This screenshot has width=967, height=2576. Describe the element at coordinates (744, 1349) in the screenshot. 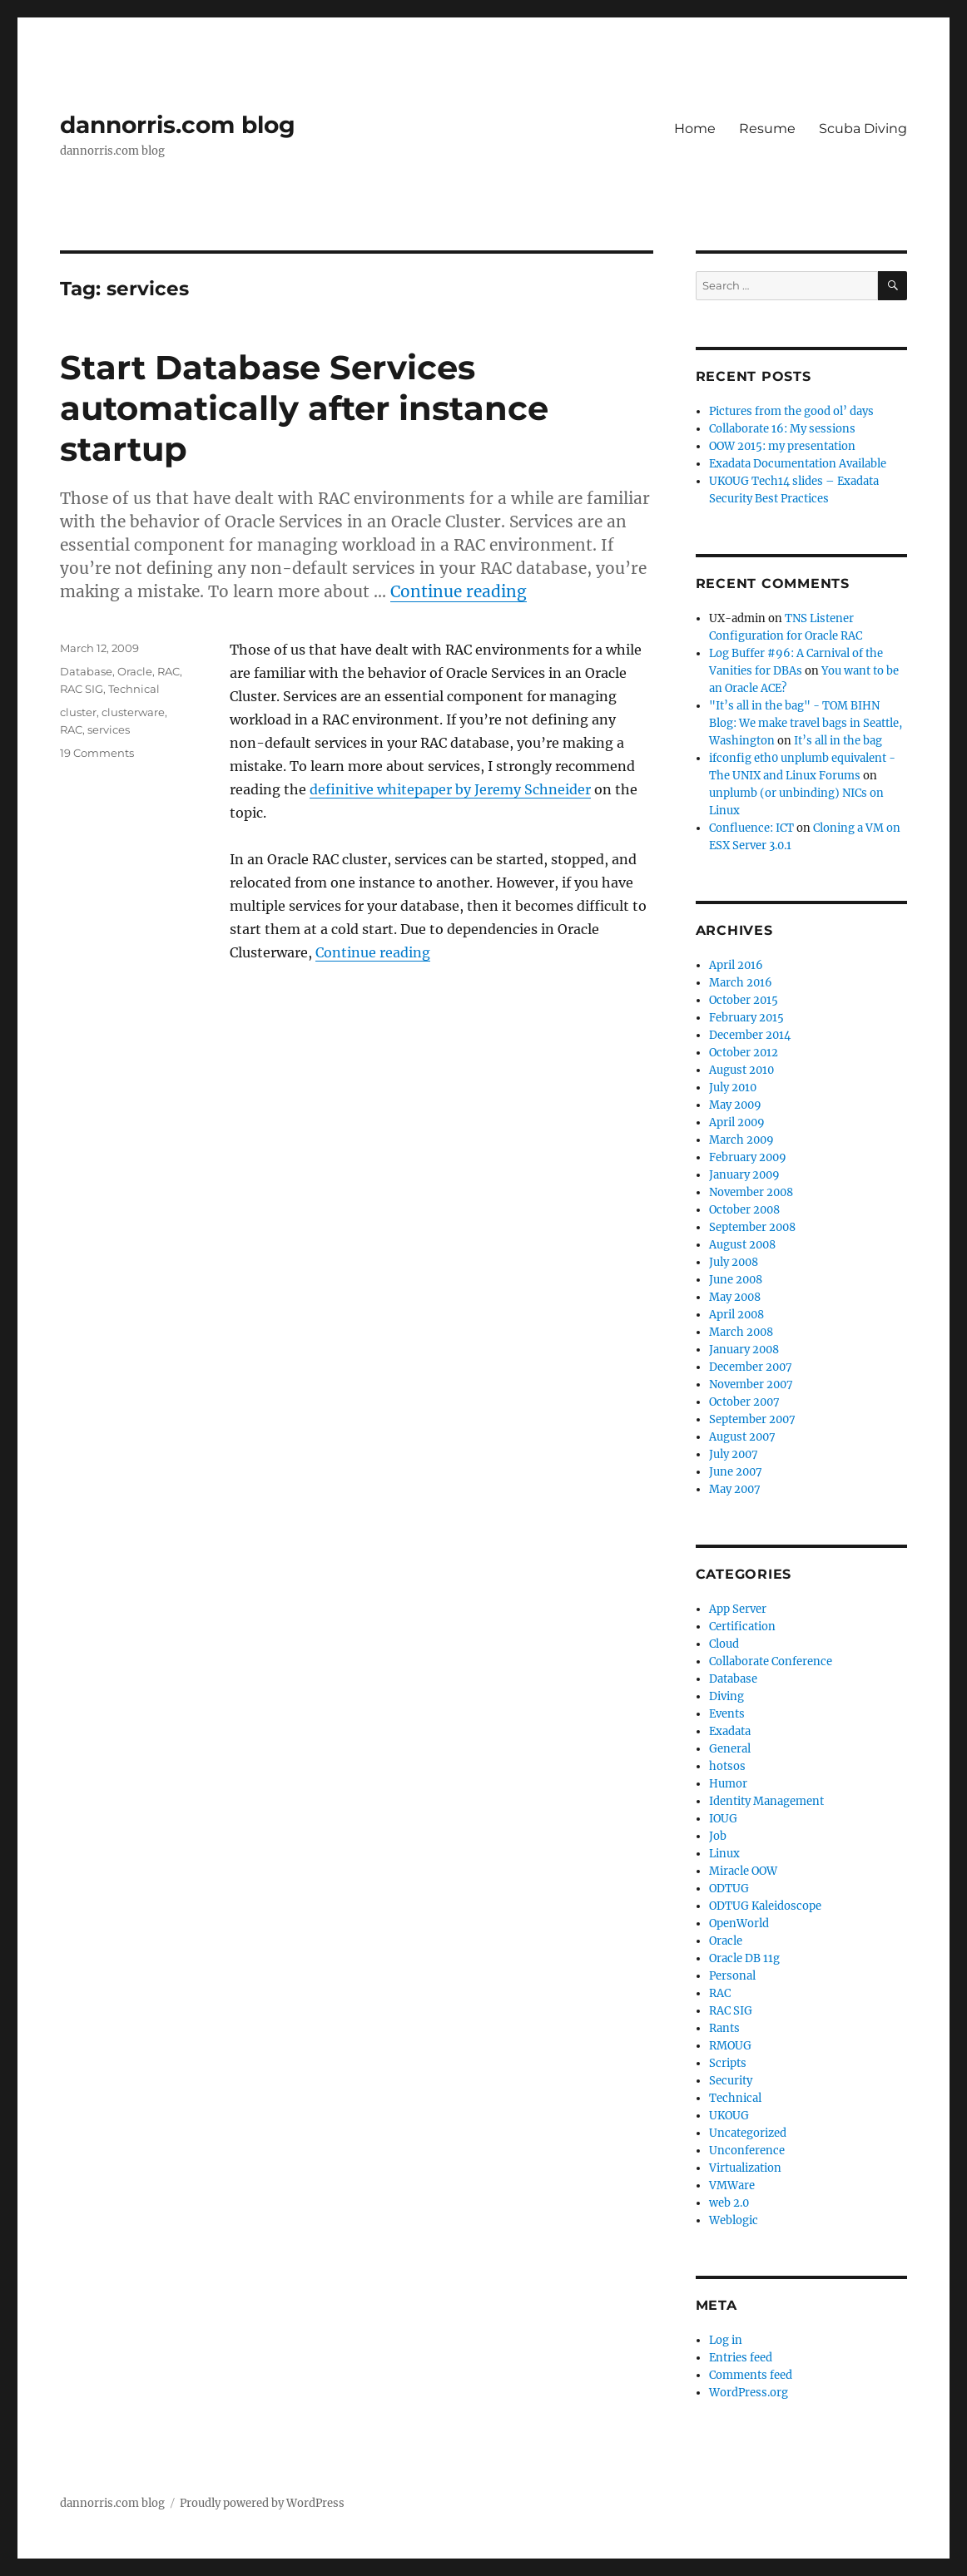

I see `January 2008` at that location.